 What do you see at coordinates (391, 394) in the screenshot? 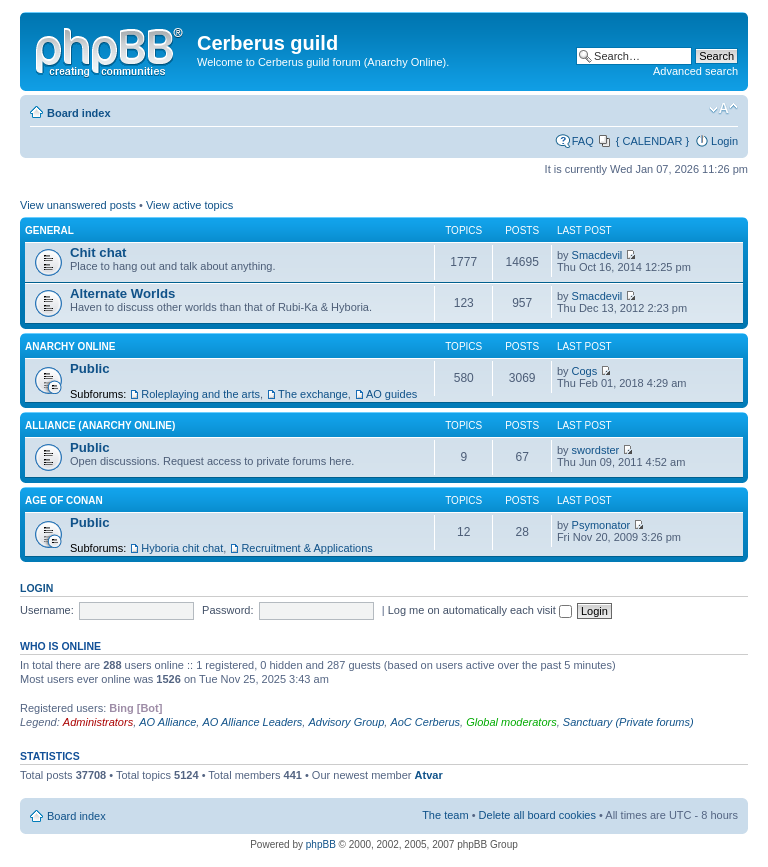
I see `AO guides` at bounding box center [391, 394].